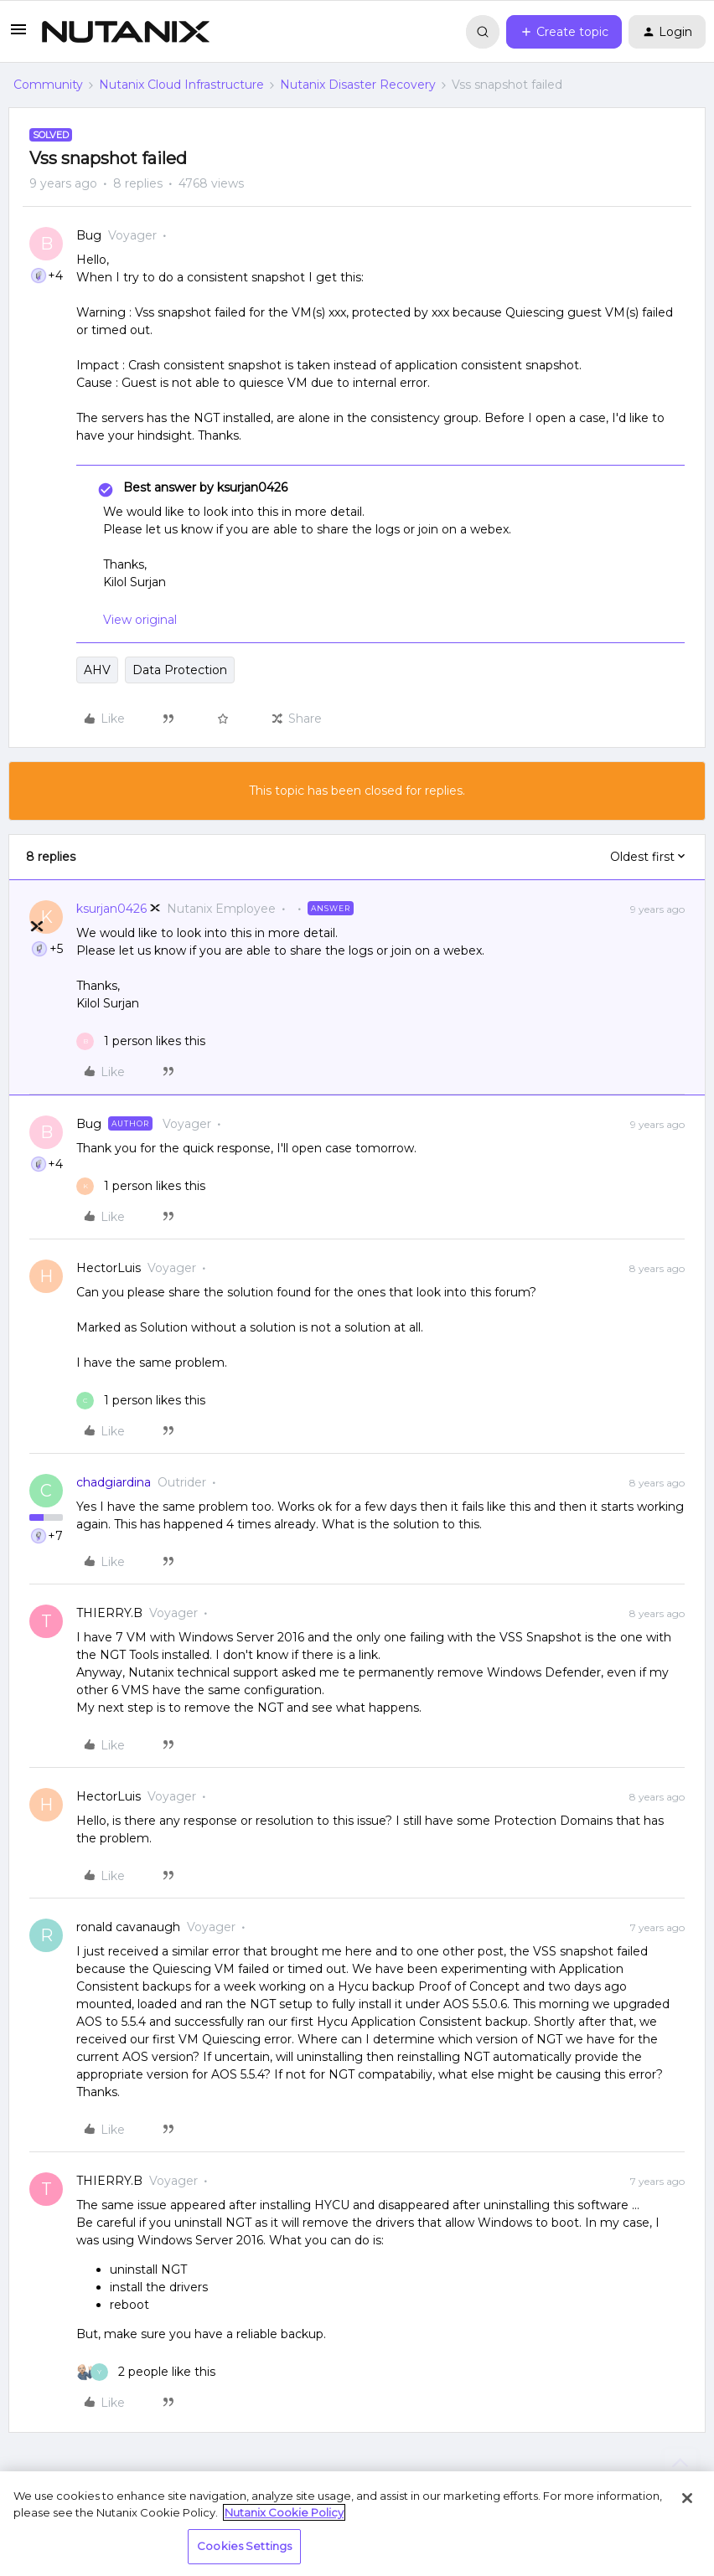 The height and width of the screenshot is (2576, 714). Describe the element at coordinates (18, 35) in the screenshot. I see `[button]` at that location.